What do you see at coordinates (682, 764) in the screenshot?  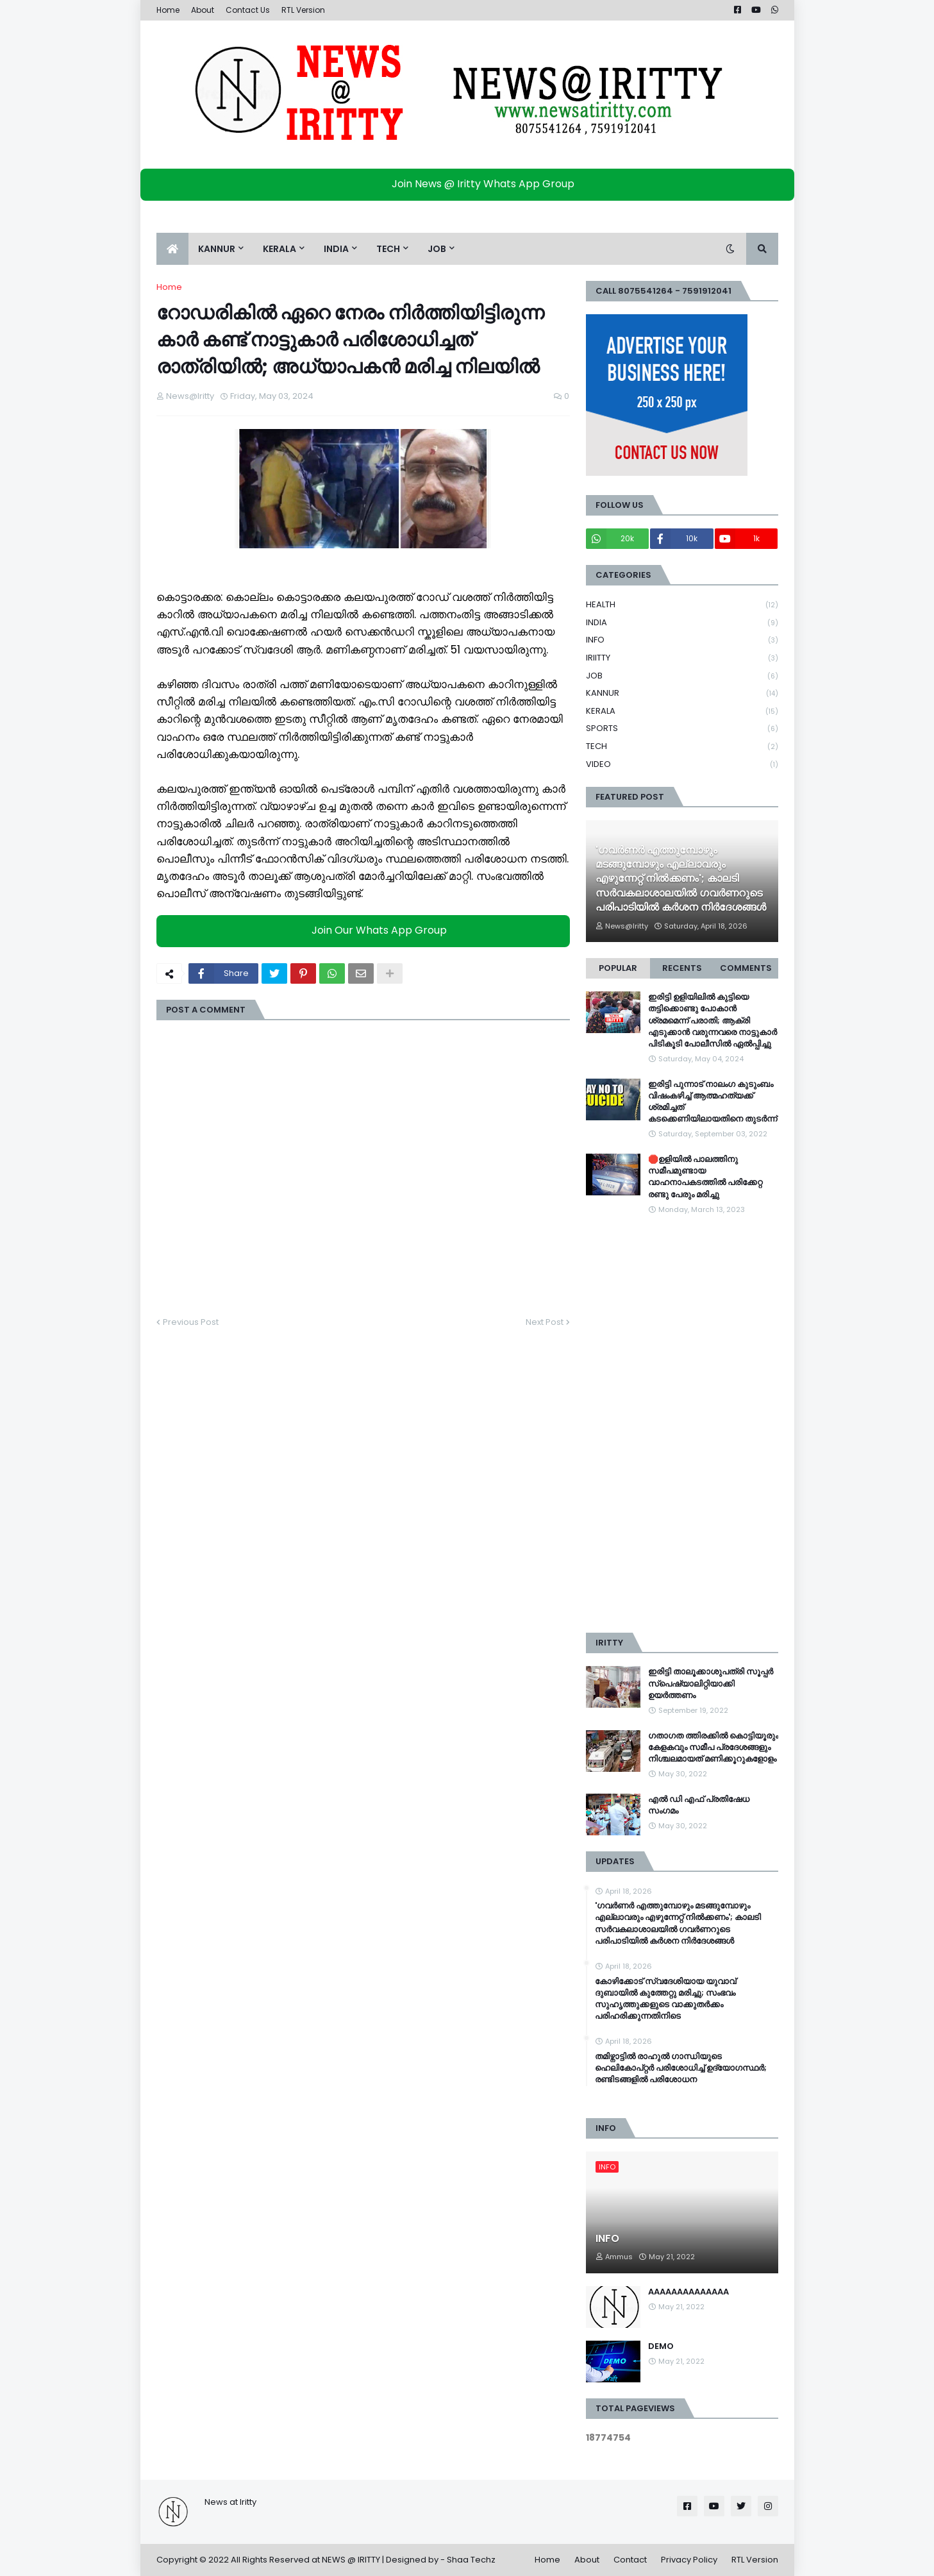 I see `VIDEO` at bounding box center [682, 764].